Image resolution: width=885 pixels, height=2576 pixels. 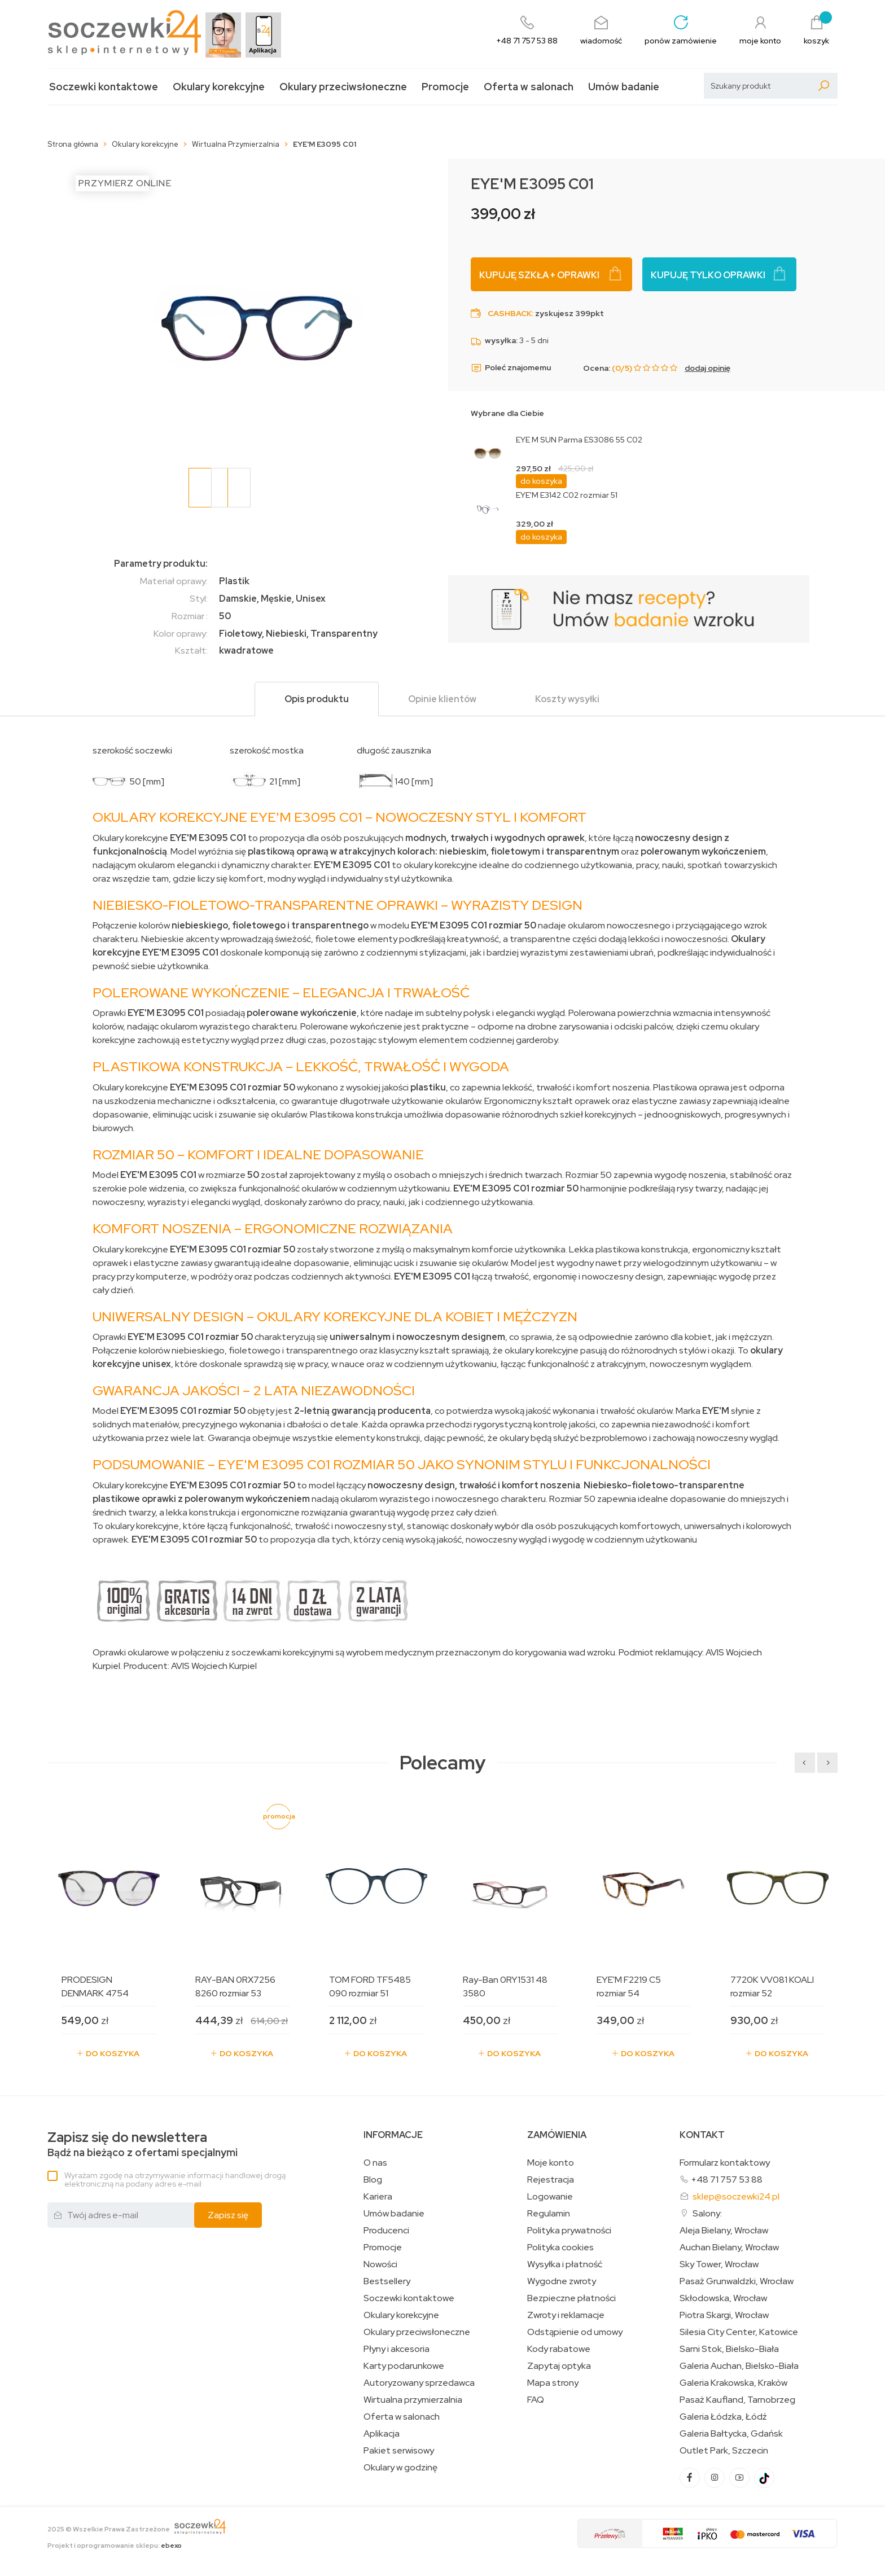 I want to click on Nowości, so click(x=380, y=2264).